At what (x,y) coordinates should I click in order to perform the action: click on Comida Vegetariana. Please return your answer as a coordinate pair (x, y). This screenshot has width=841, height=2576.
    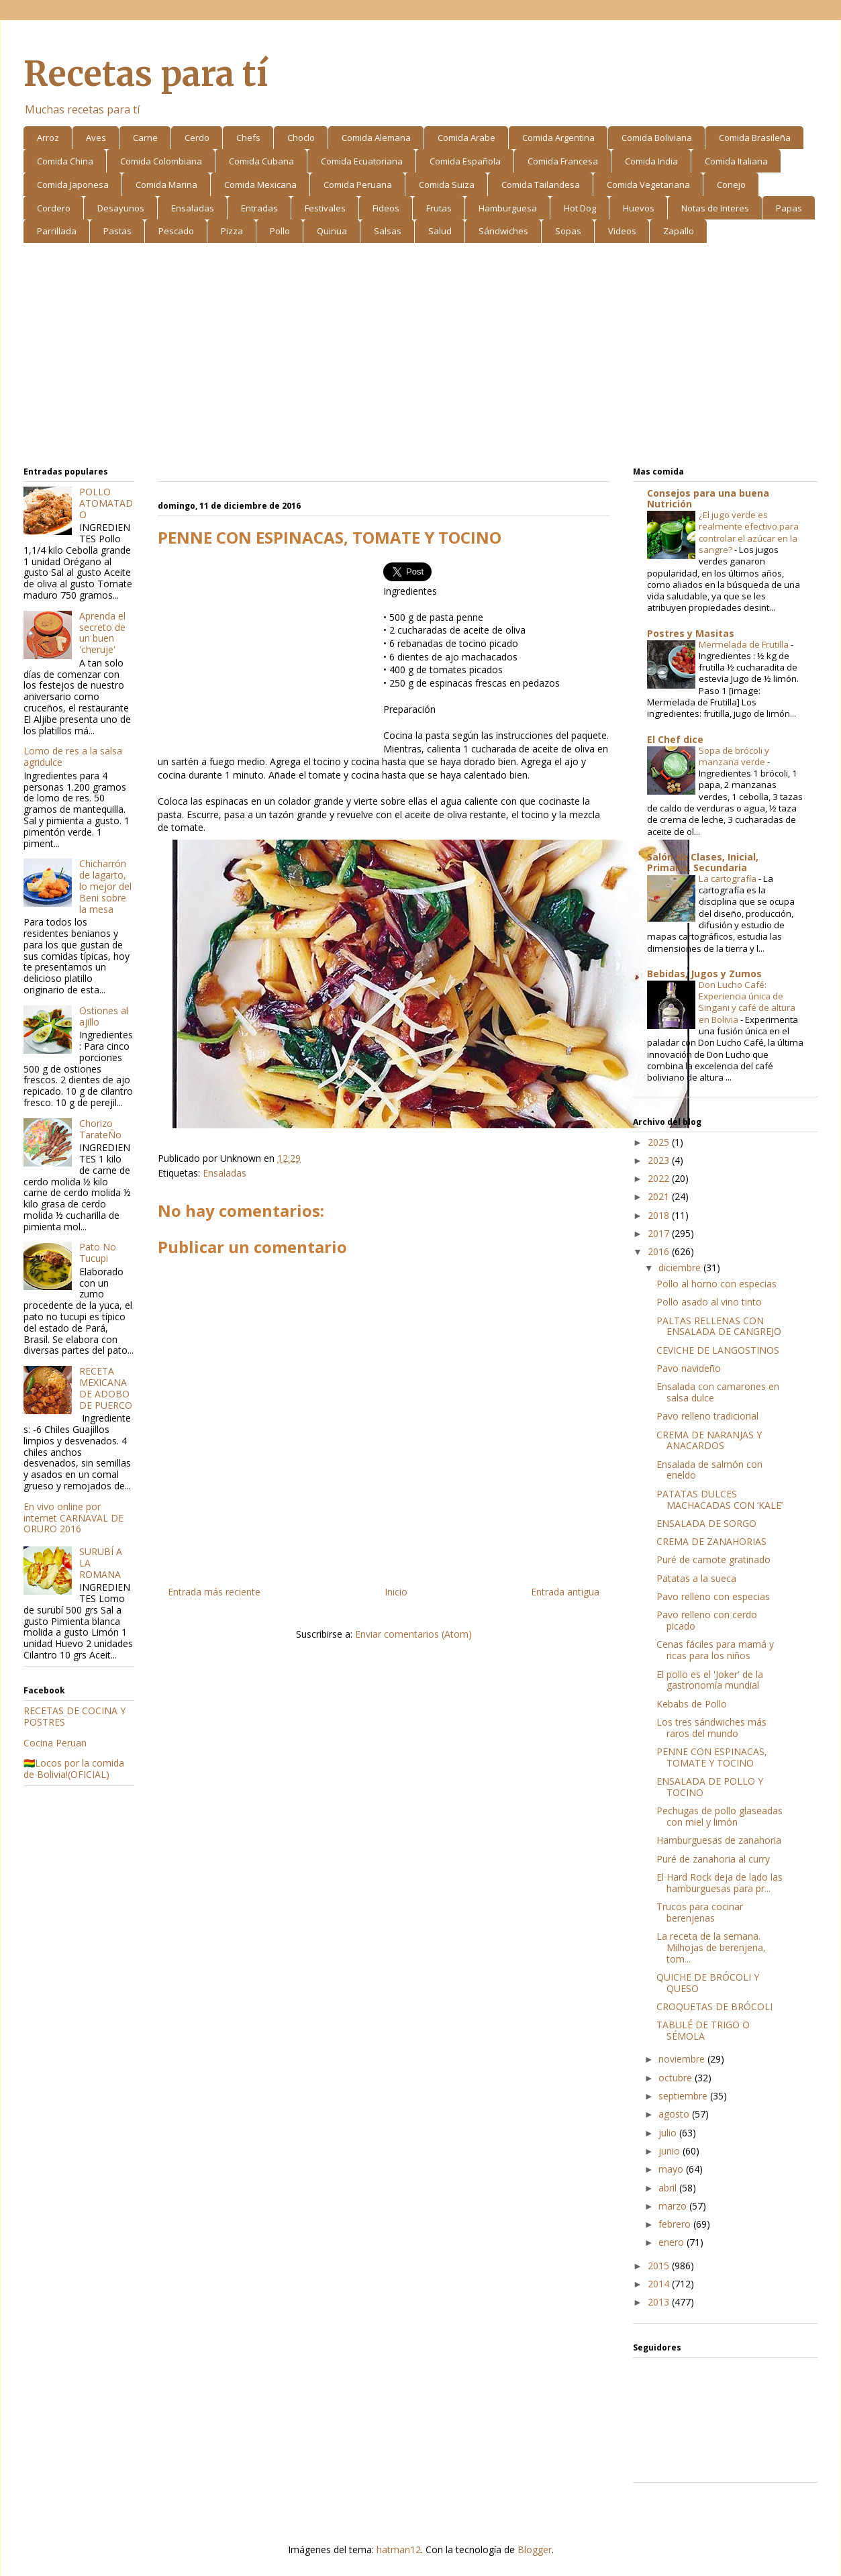
    Looking at the image, I should click on (648, 185).